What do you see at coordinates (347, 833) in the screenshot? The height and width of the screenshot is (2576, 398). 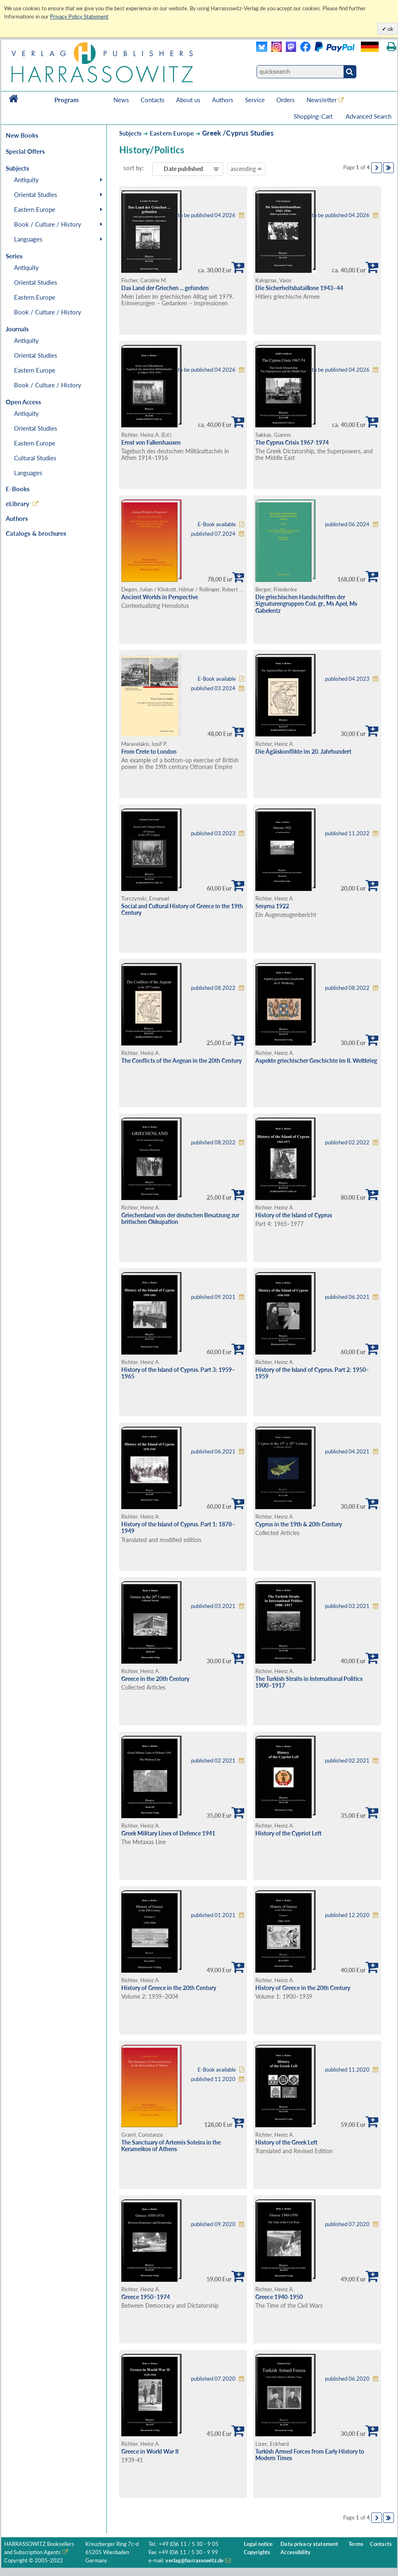 I see `published 11.2022` at bounding box center [347, 833].